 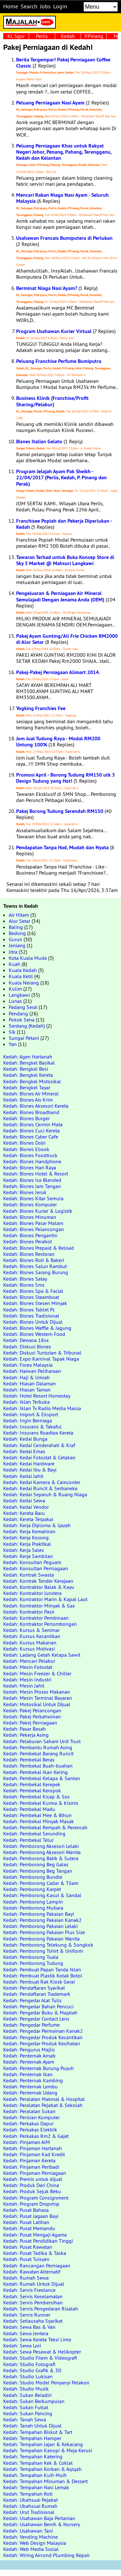 I want to click on Kedah: Forex Malaysia, so click(x=28, y=1365).